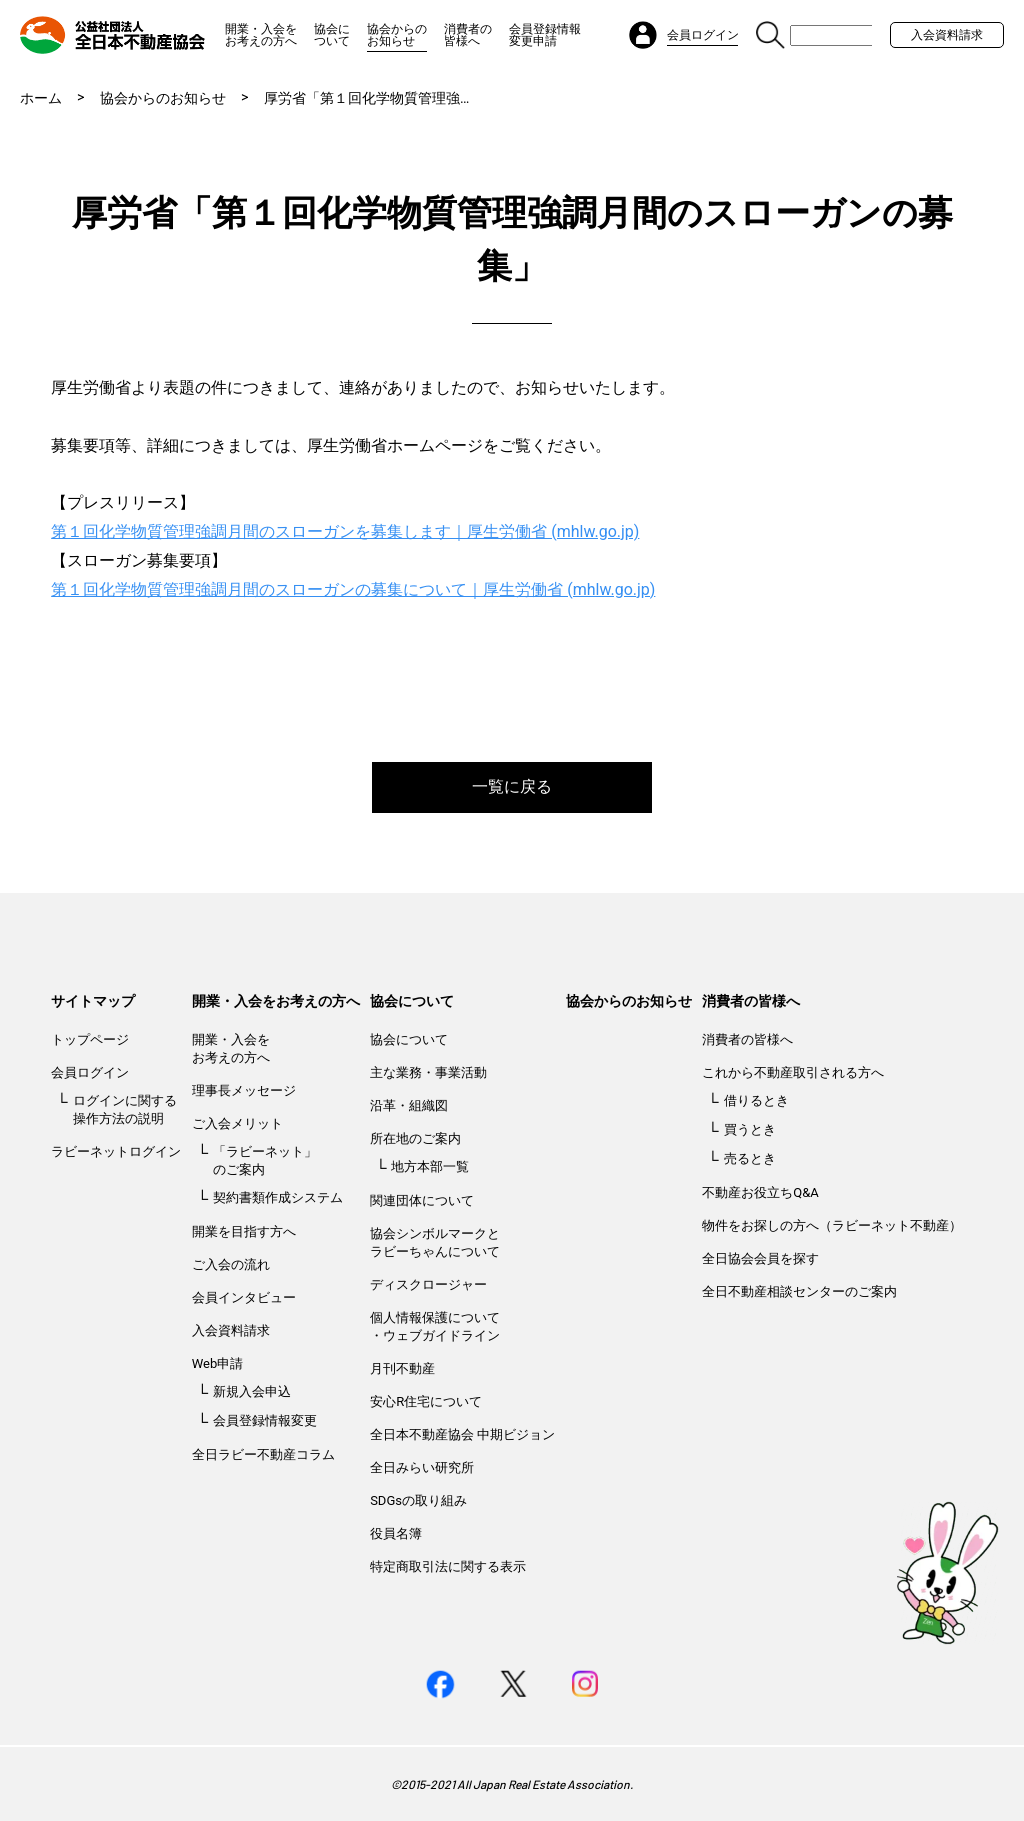 The height and width of the screenshot is (1821, 1024). Describe the element at coordinates (756, 1100) in the screenshot. I see `借りるとき` at that location.